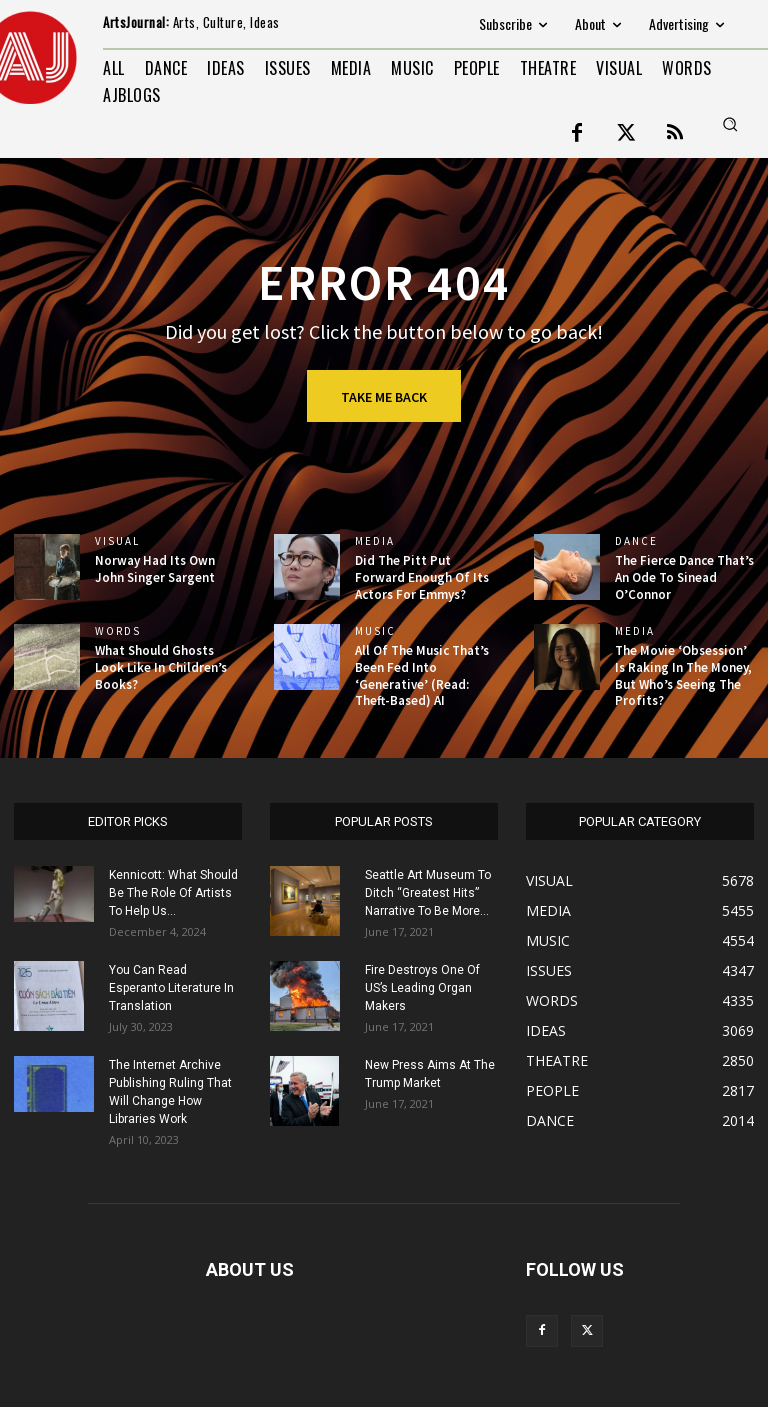 The image size is (768, 1407). Describe the element at coordinates (730, 124) in the screenshot. I see `[button]` at that location.